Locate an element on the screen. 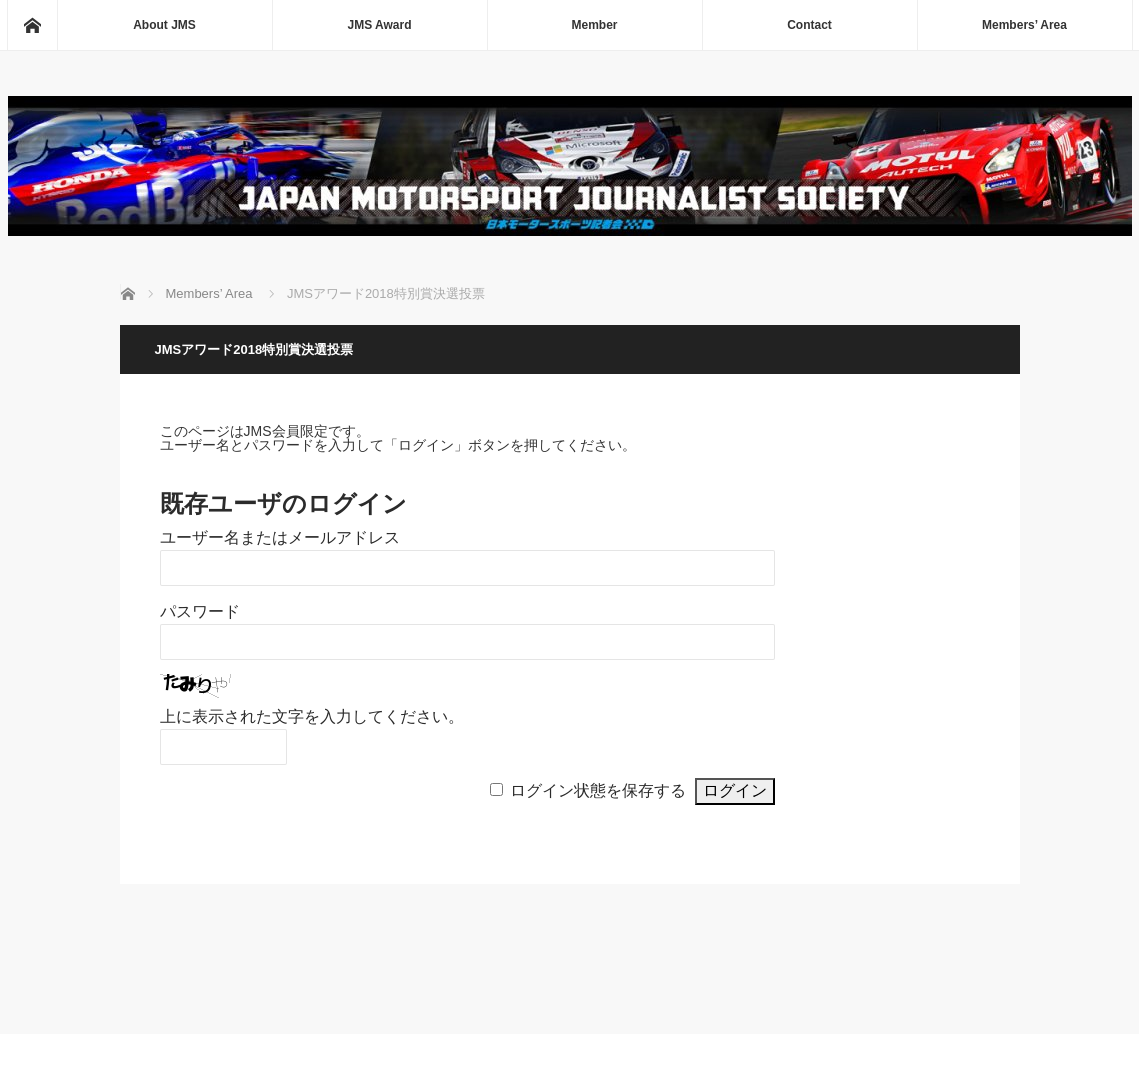 This screenshot has width=1139, height=1072. パスワード is located at coordinates (200, 611).